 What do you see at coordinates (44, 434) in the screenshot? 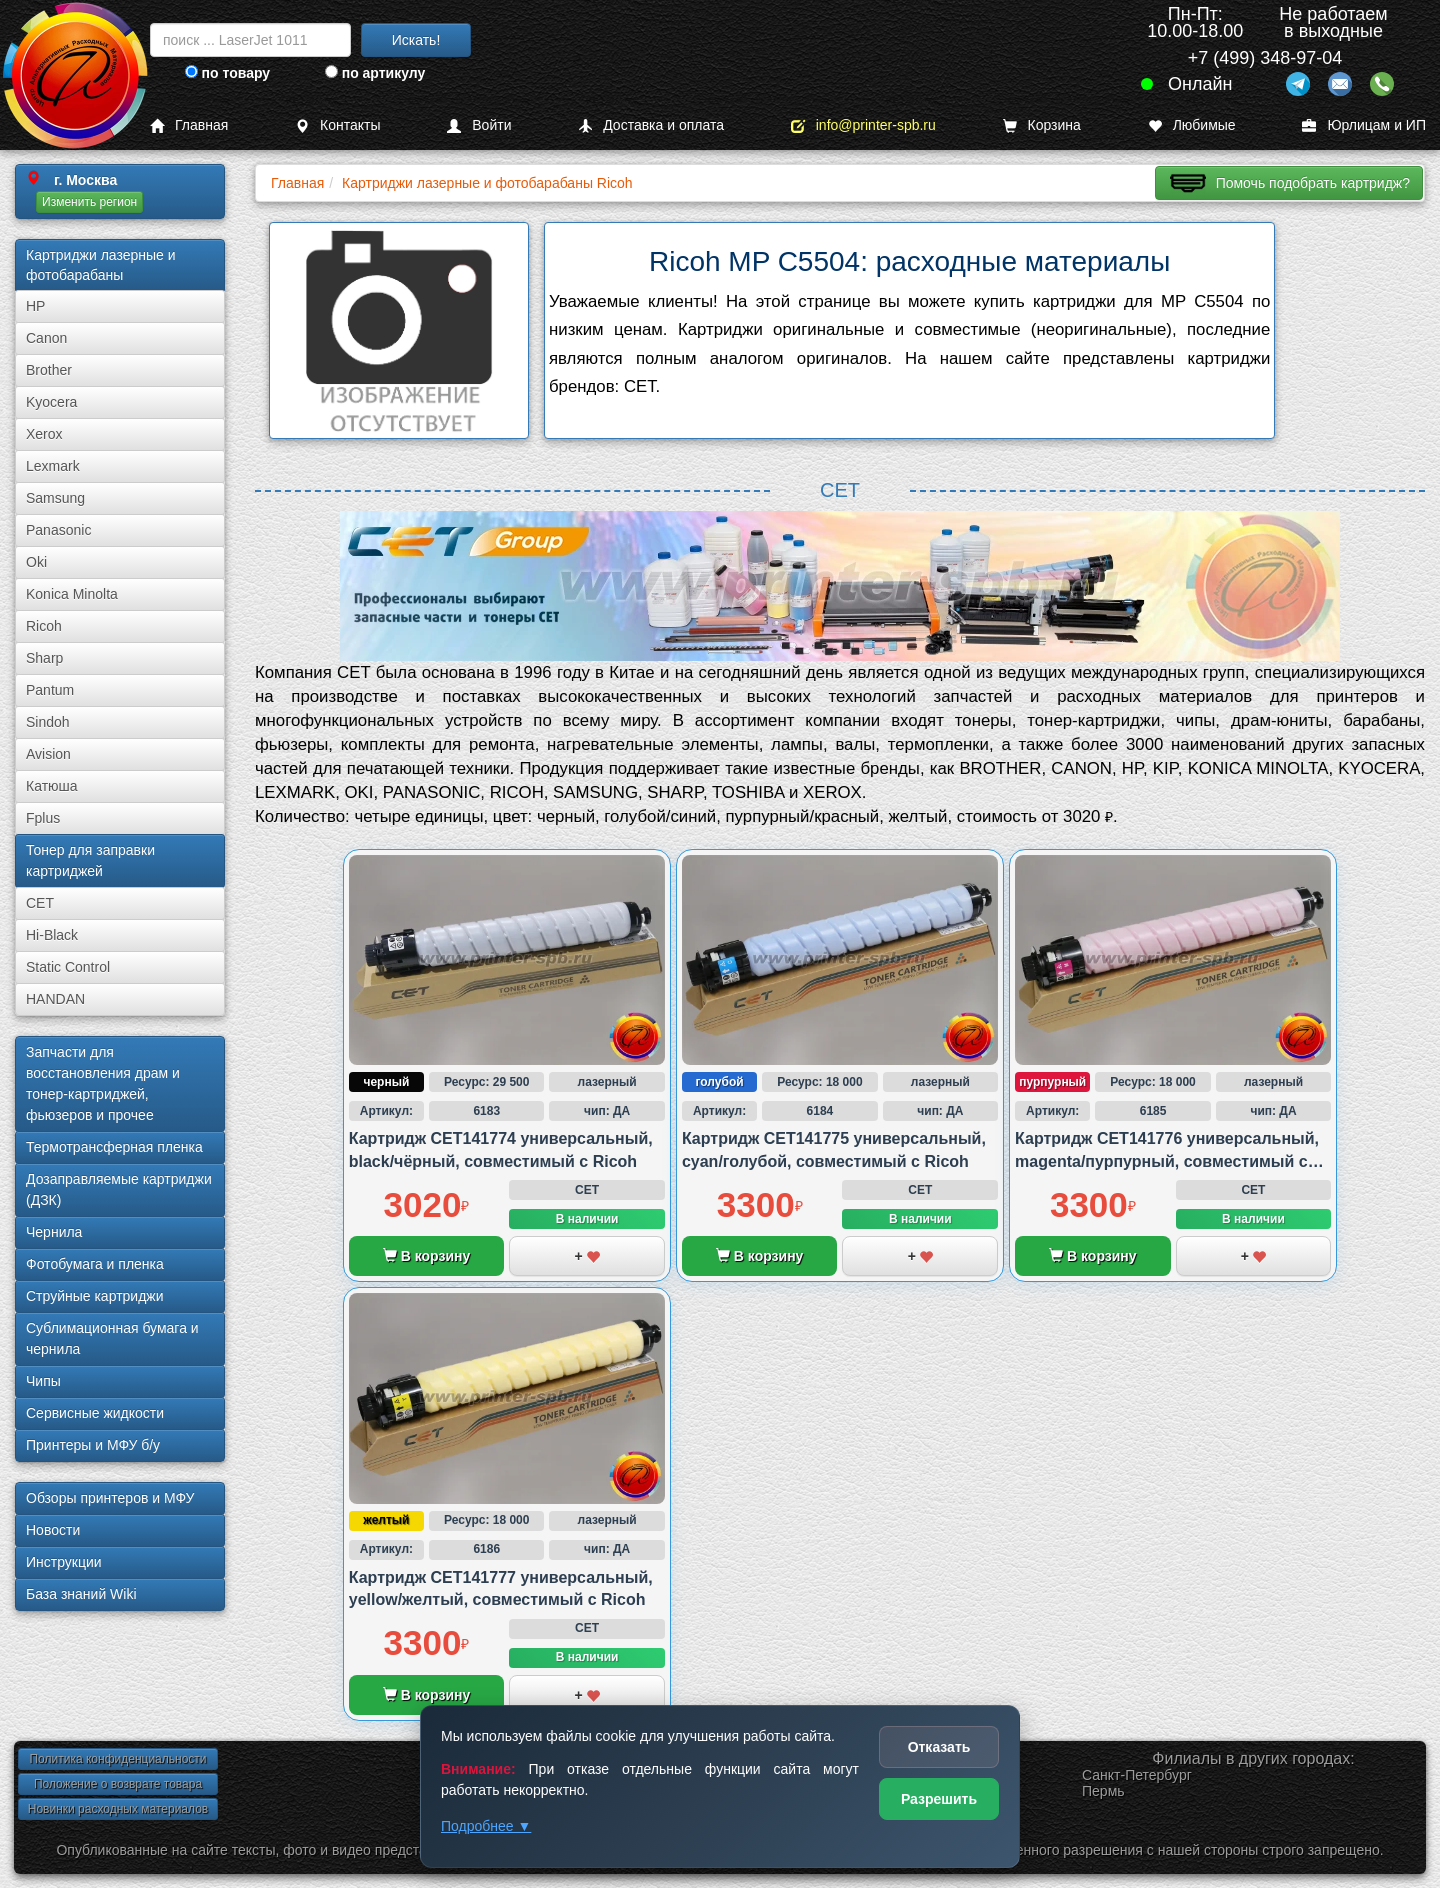
I see `Xerox` at bounding box center [44, 434].